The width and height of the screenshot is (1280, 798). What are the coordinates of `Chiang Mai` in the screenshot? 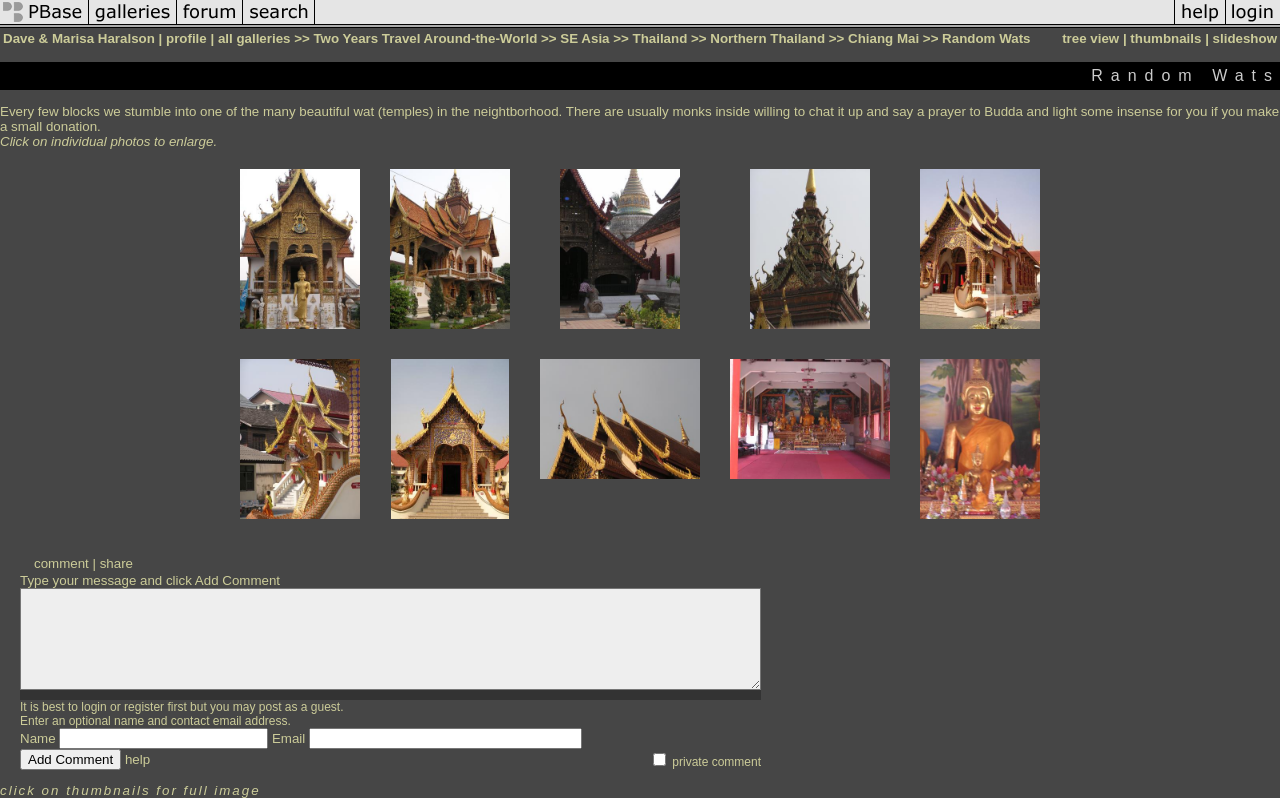 It's located at (883, 38).